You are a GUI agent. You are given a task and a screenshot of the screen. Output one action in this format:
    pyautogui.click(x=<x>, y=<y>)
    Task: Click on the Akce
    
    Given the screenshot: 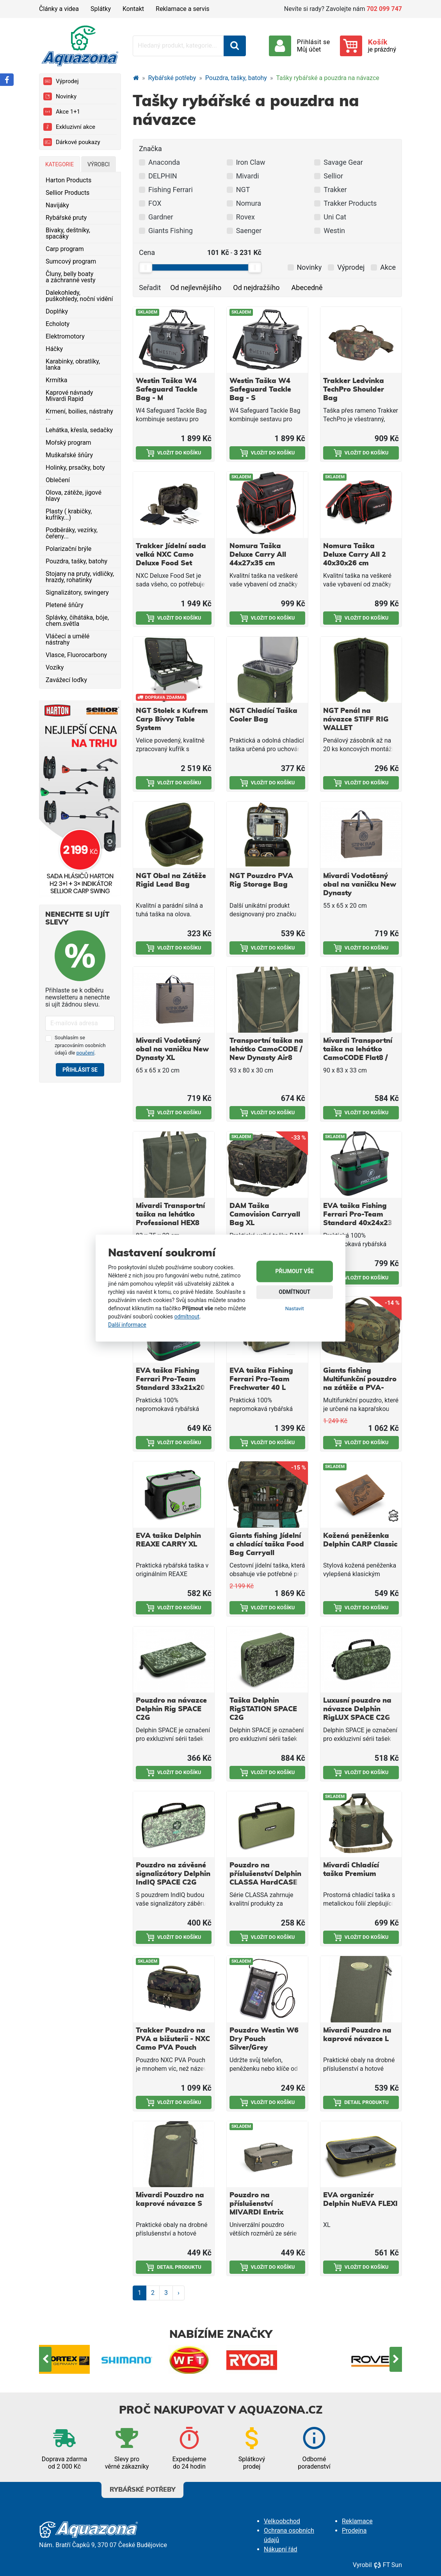 What is the action you would take?
    pyautogui.click(x=388, y=267)
    